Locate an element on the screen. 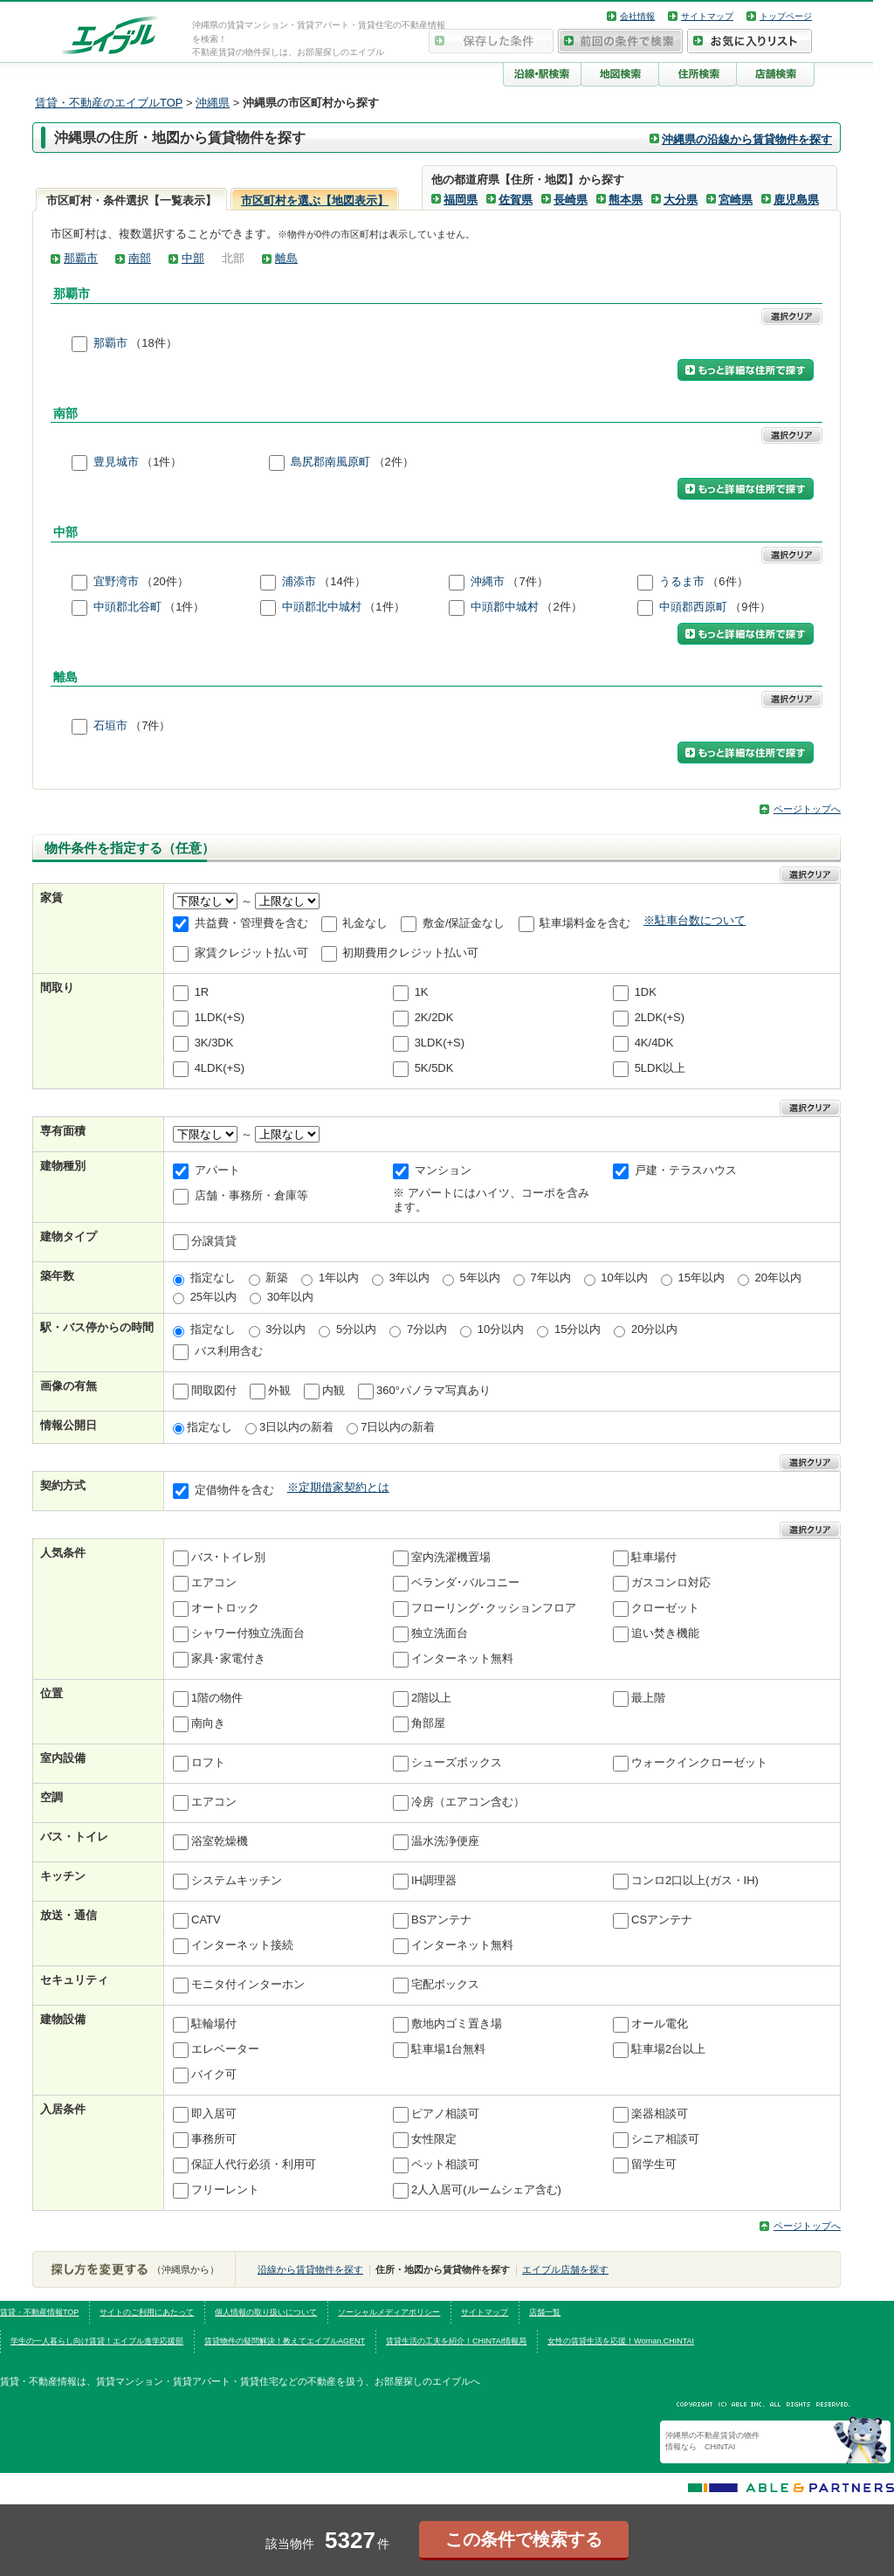  システムキッチン is located at coordinates (236, 1881).